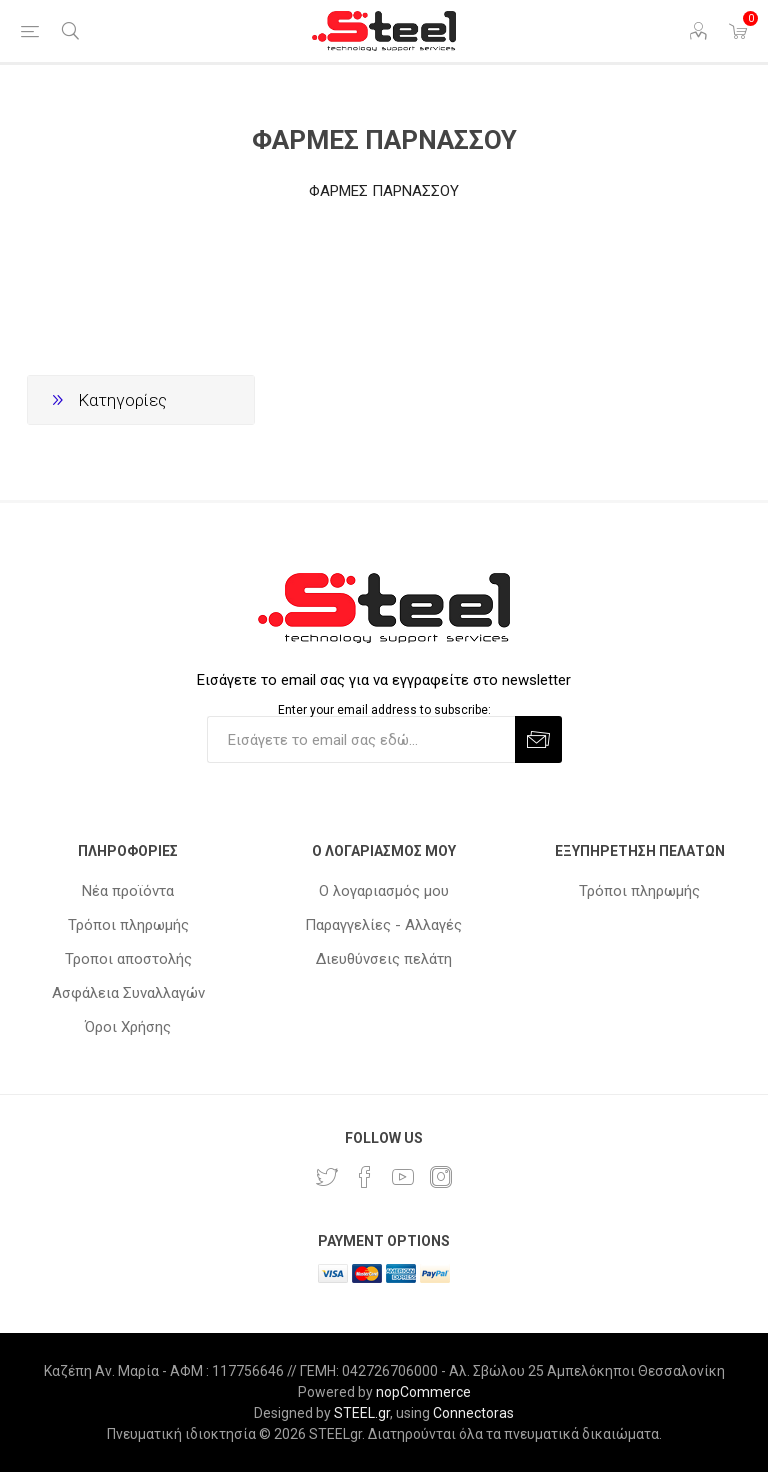 Image resolution: width=768 pixels, height=1472 pixels. What do you see at coordinates (327, 1177) in the screenshot?
I see `[Twitter]` at bounding box center [327, 1177].